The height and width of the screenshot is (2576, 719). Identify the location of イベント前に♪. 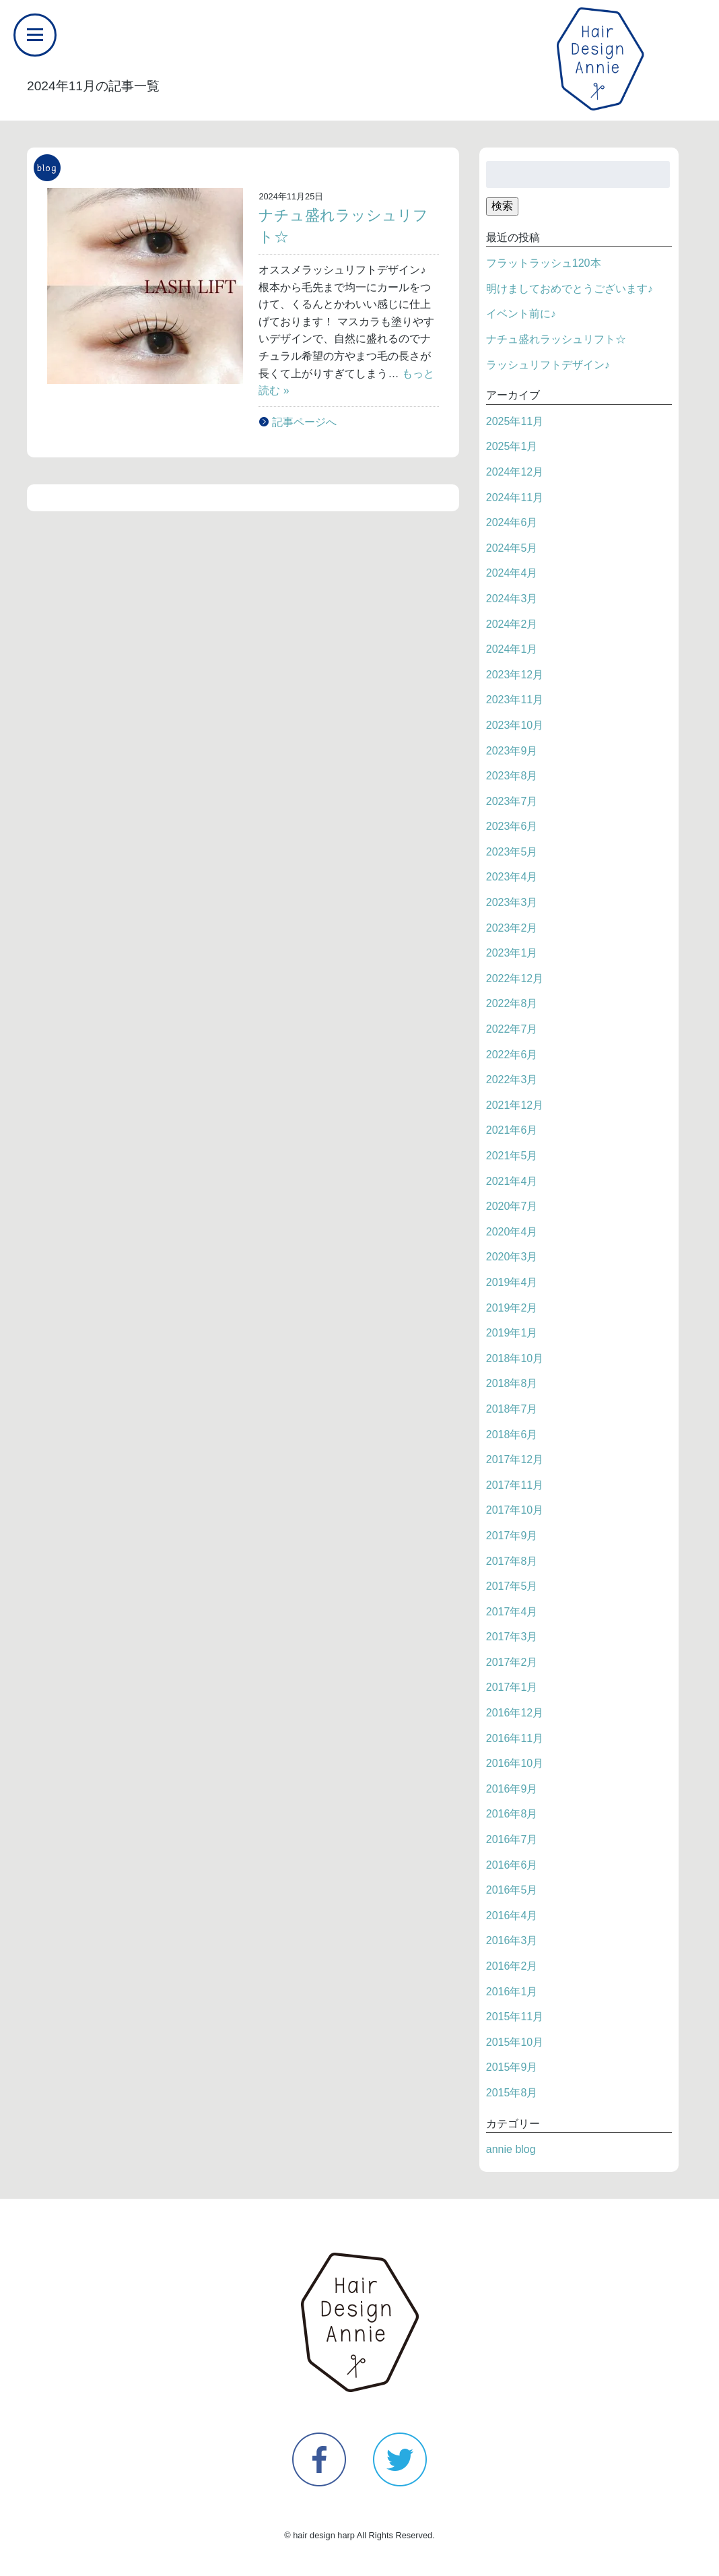
(521, 313).